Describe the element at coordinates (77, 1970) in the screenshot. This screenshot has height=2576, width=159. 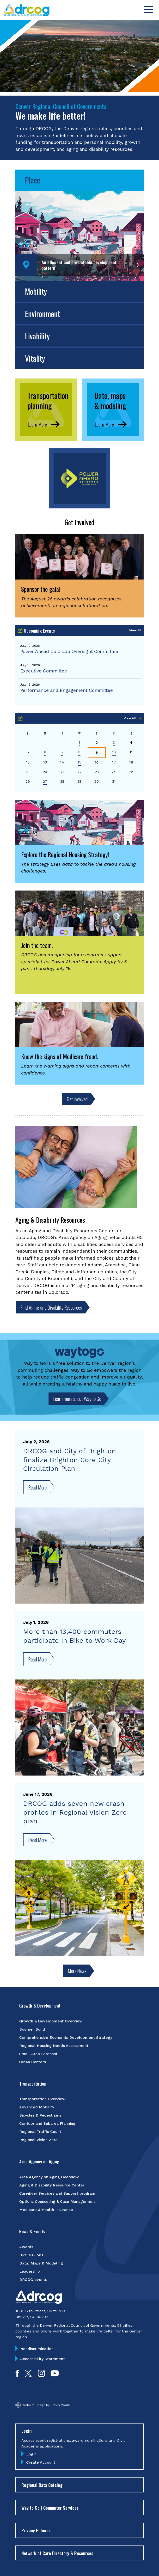
I see `More News` at that location.